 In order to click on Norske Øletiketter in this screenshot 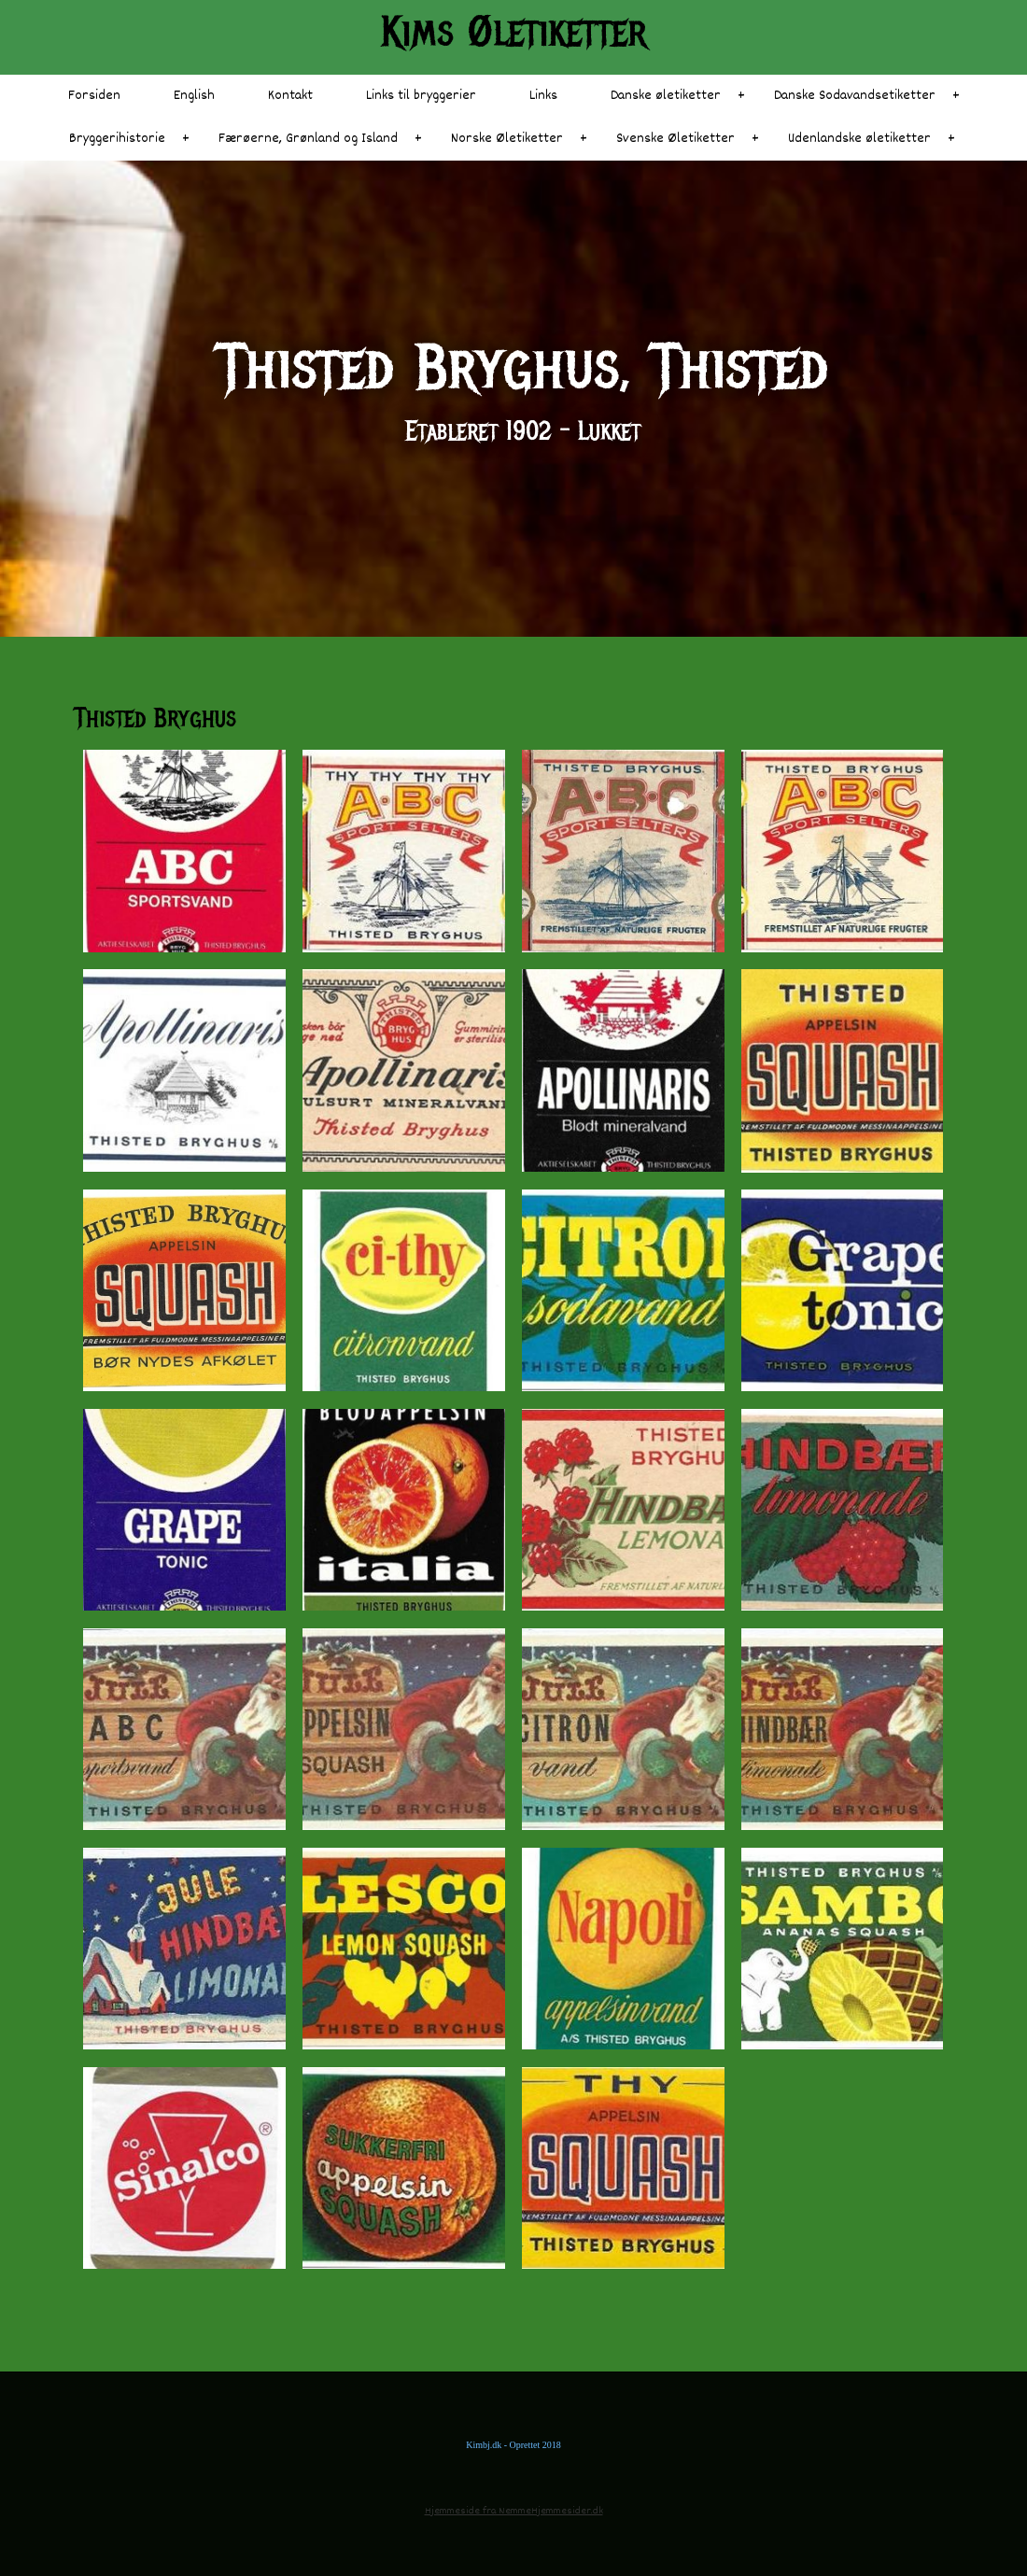, I will do `click(507, 138)`.